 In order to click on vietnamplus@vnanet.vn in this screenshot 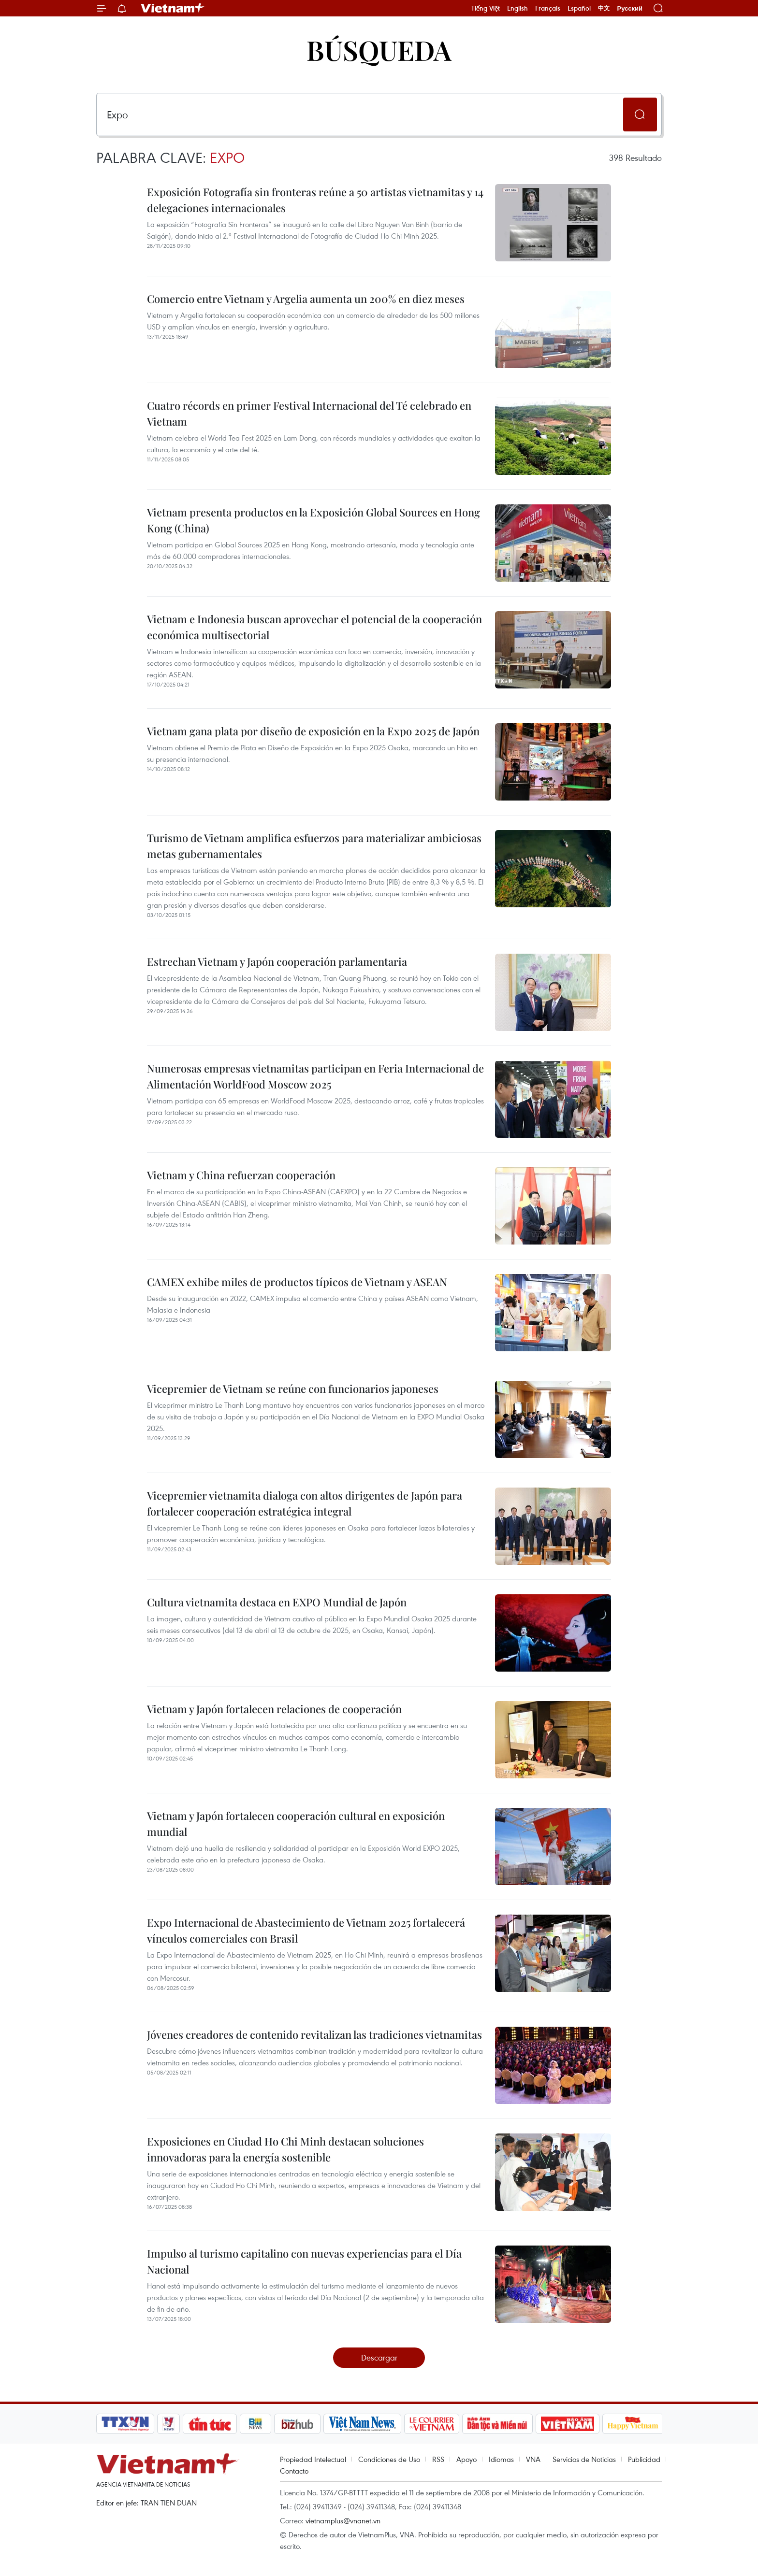, I will do `click(343, 2520)`.